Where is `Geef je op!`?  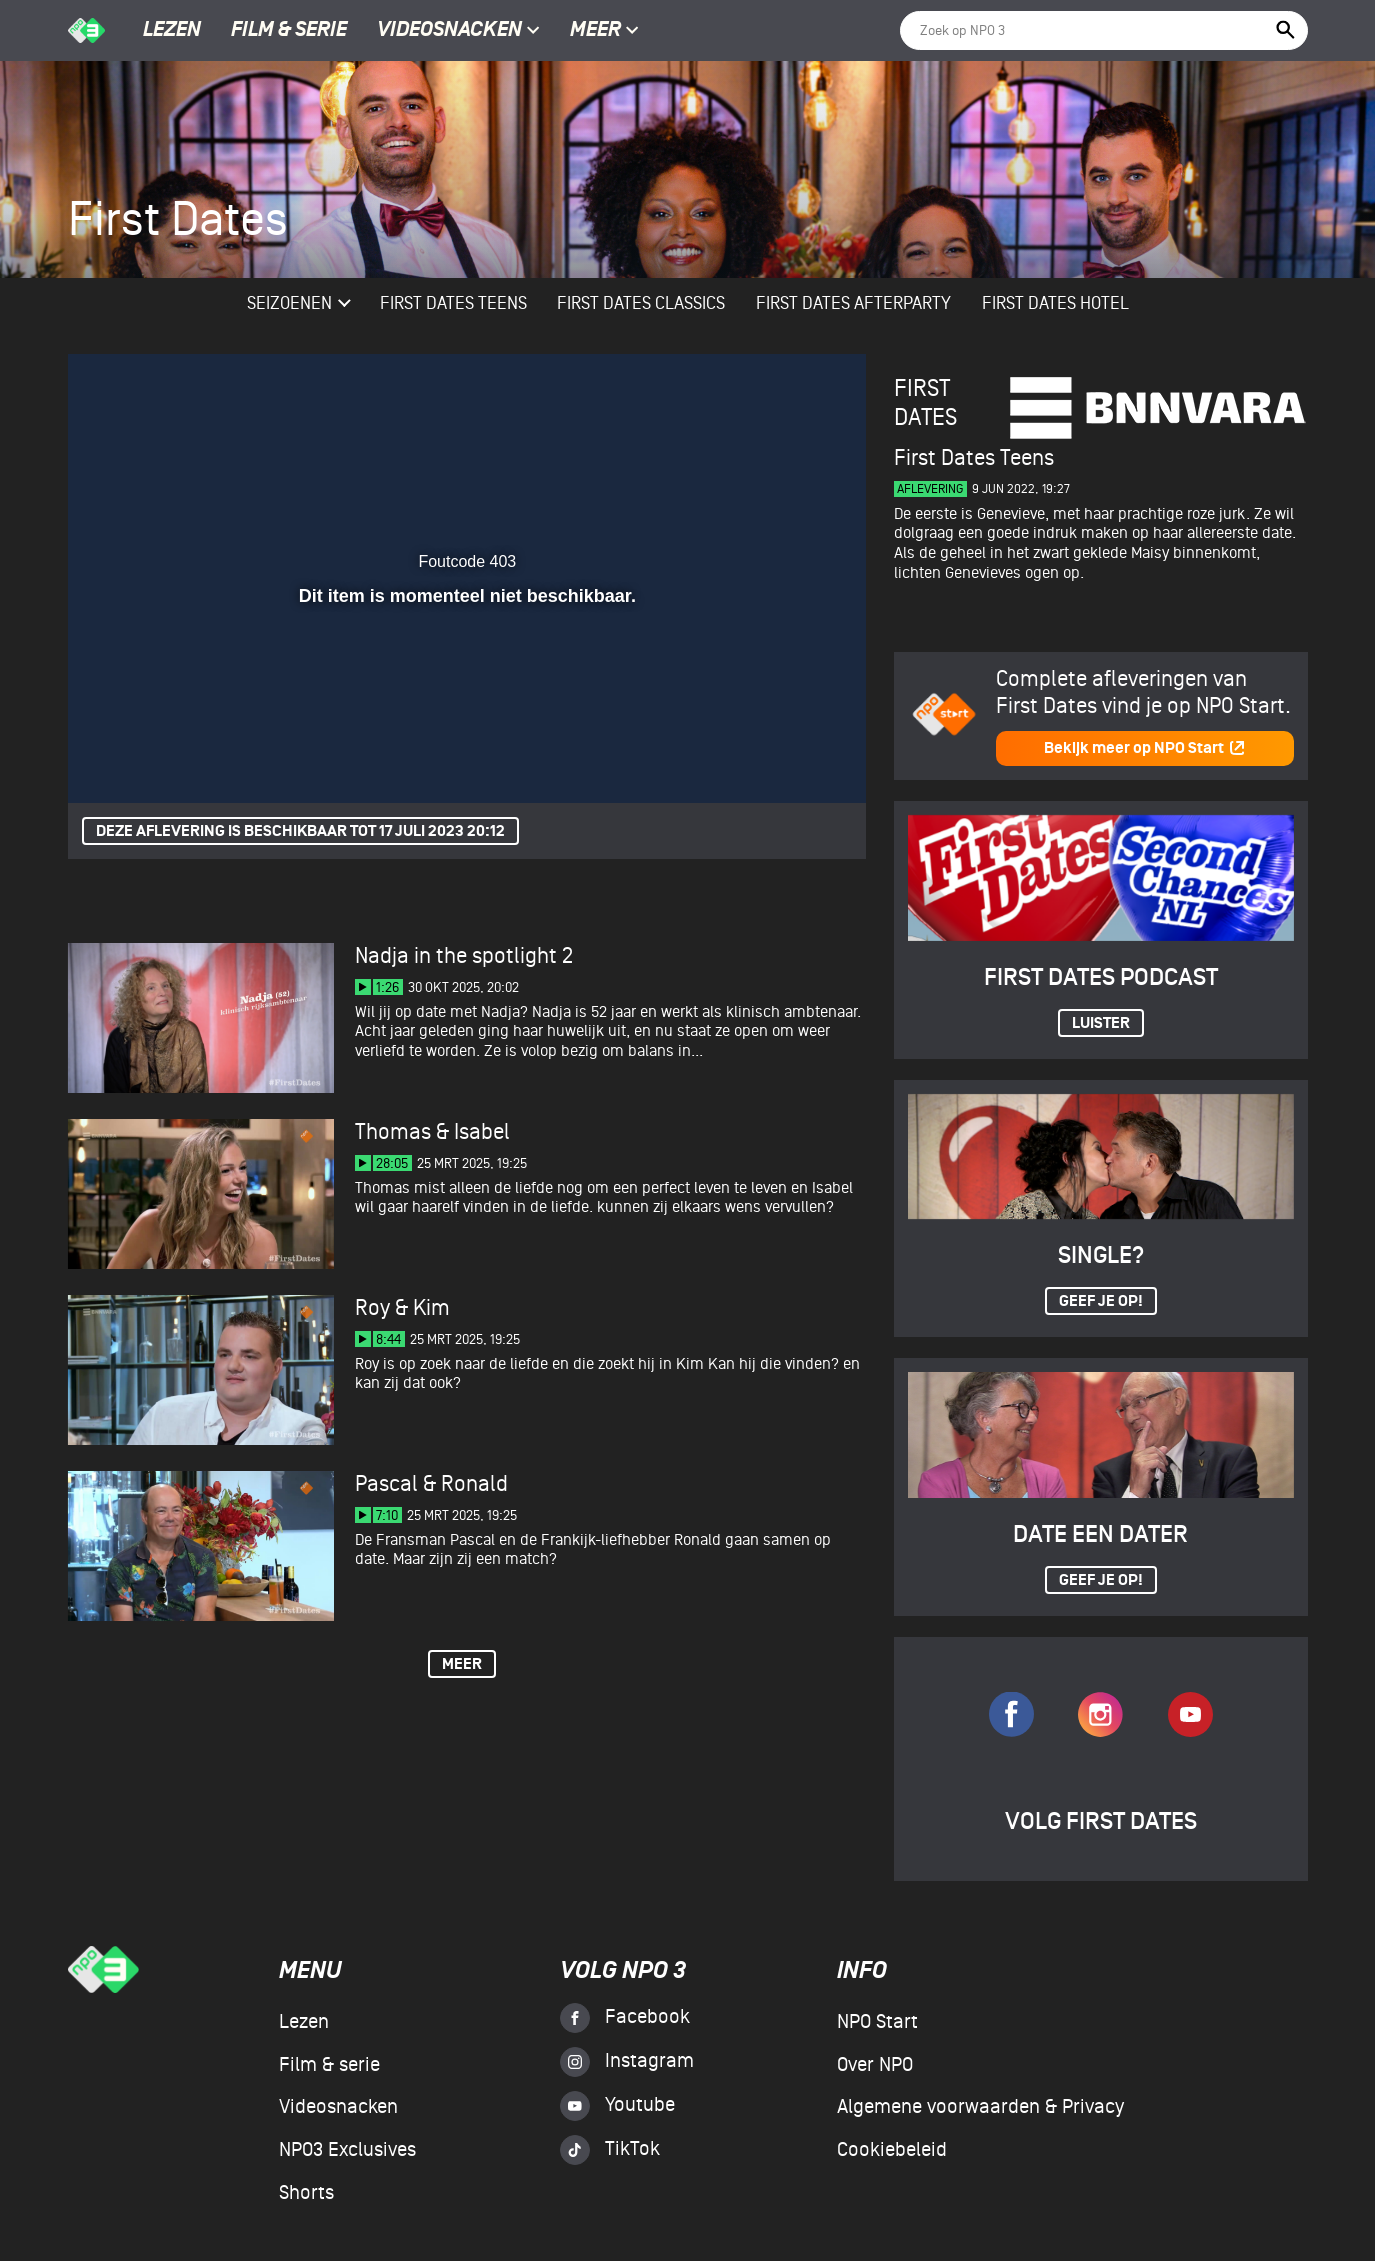
Geef je op! is located at coordinates (1101, 1301).